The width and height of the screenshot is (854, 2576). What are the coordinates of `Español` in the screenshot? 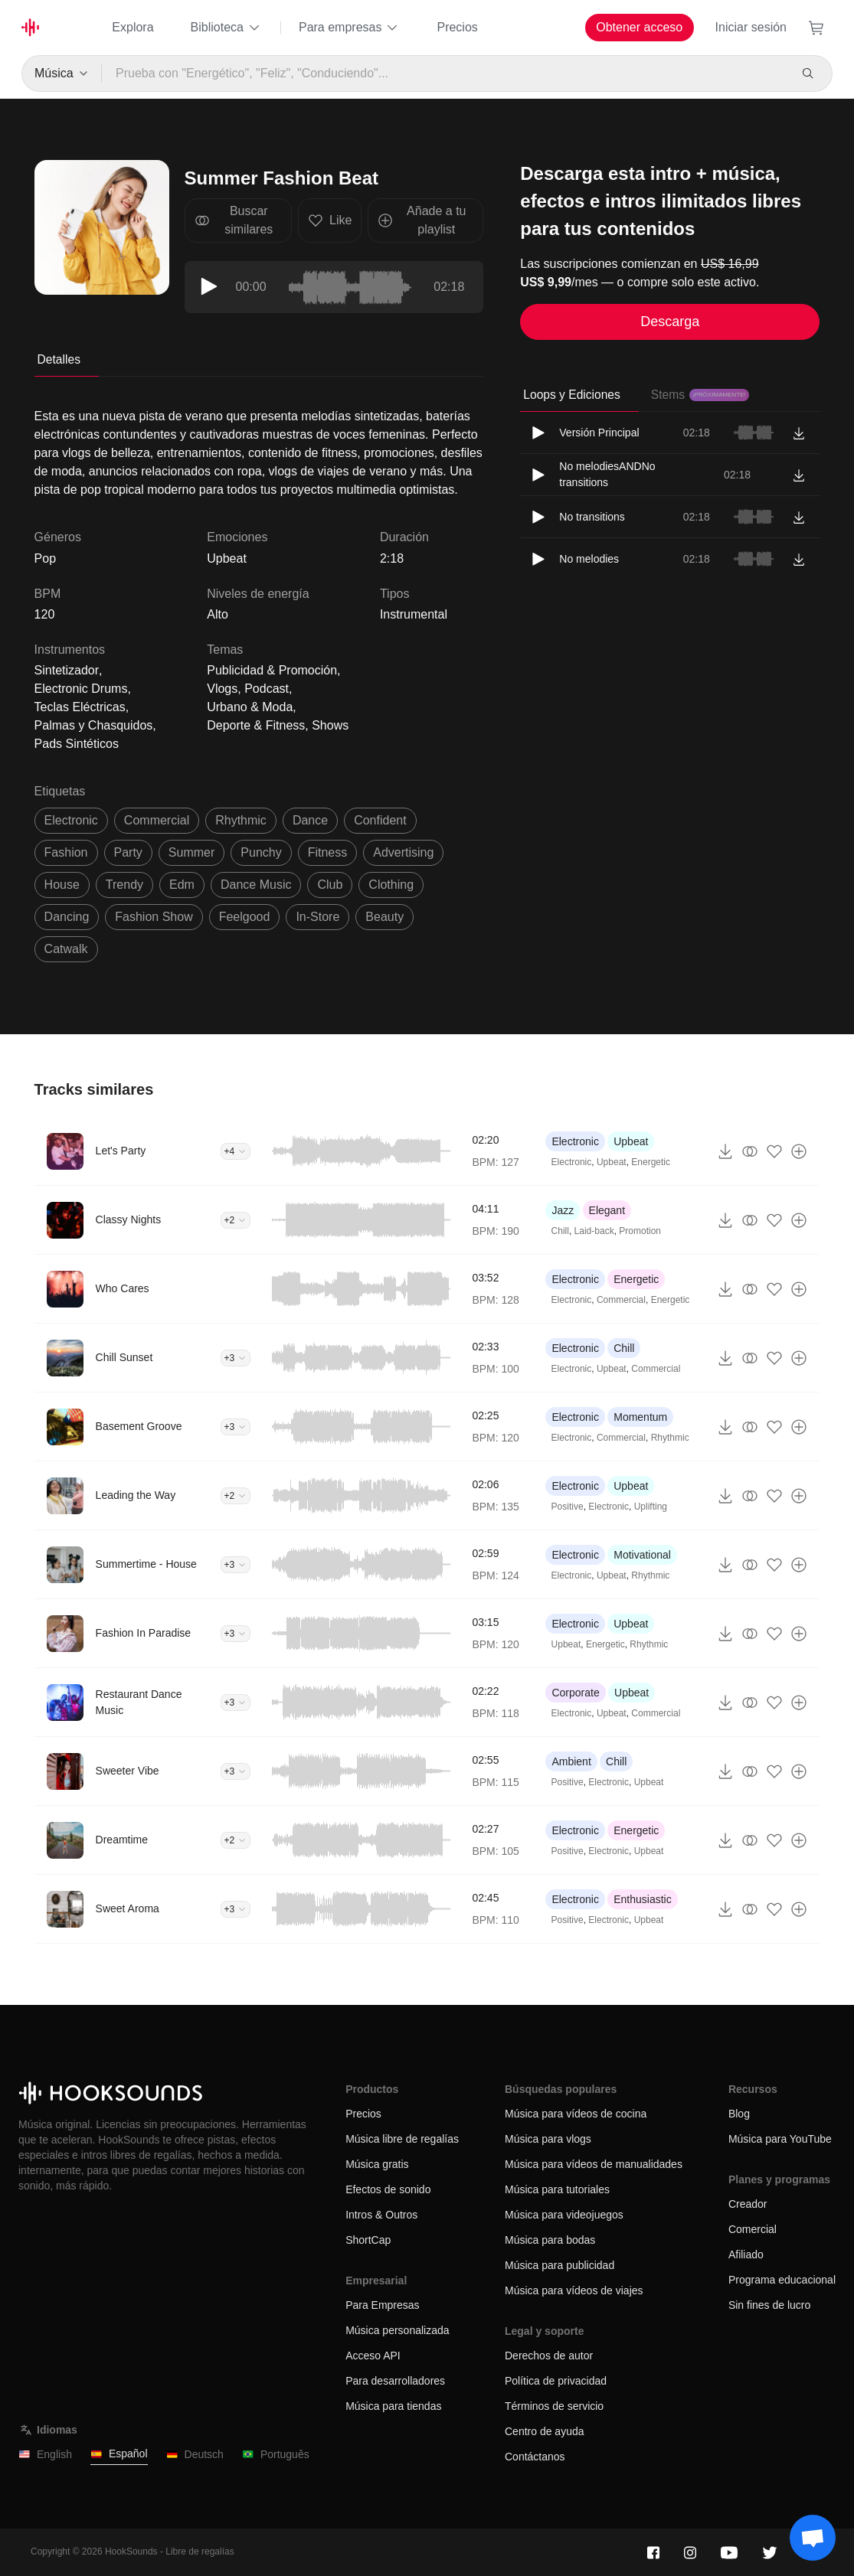 It's located at (119, 2453).